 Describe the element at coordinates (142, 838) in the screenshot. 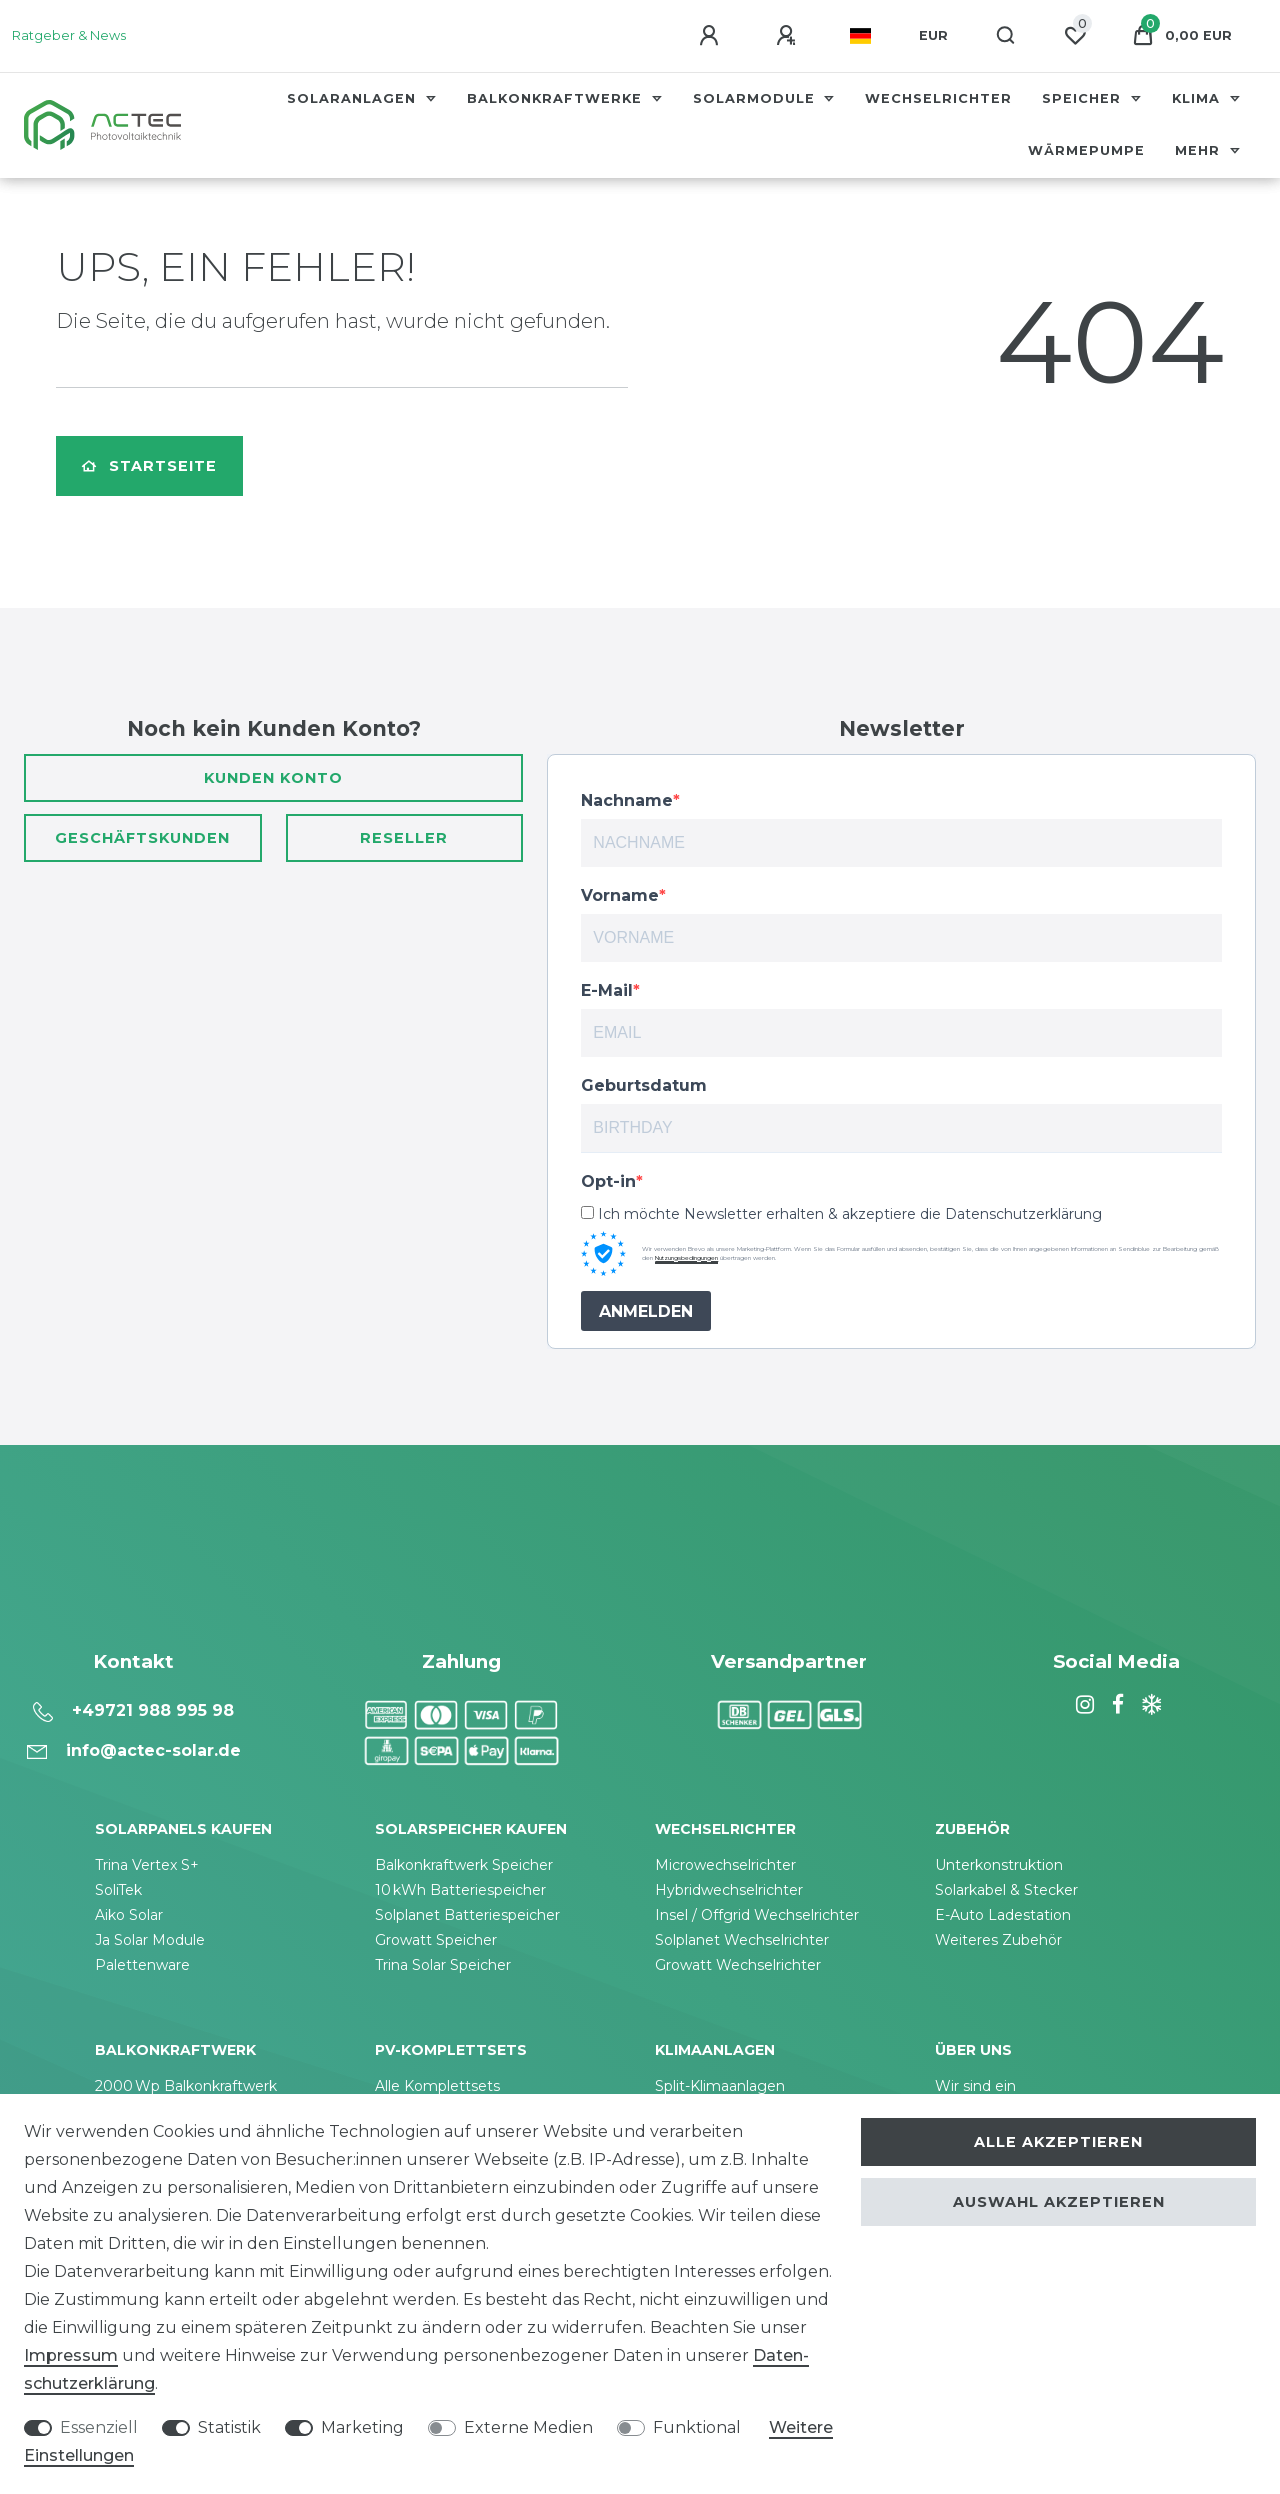

I see `Geschäftskunden` at that location.